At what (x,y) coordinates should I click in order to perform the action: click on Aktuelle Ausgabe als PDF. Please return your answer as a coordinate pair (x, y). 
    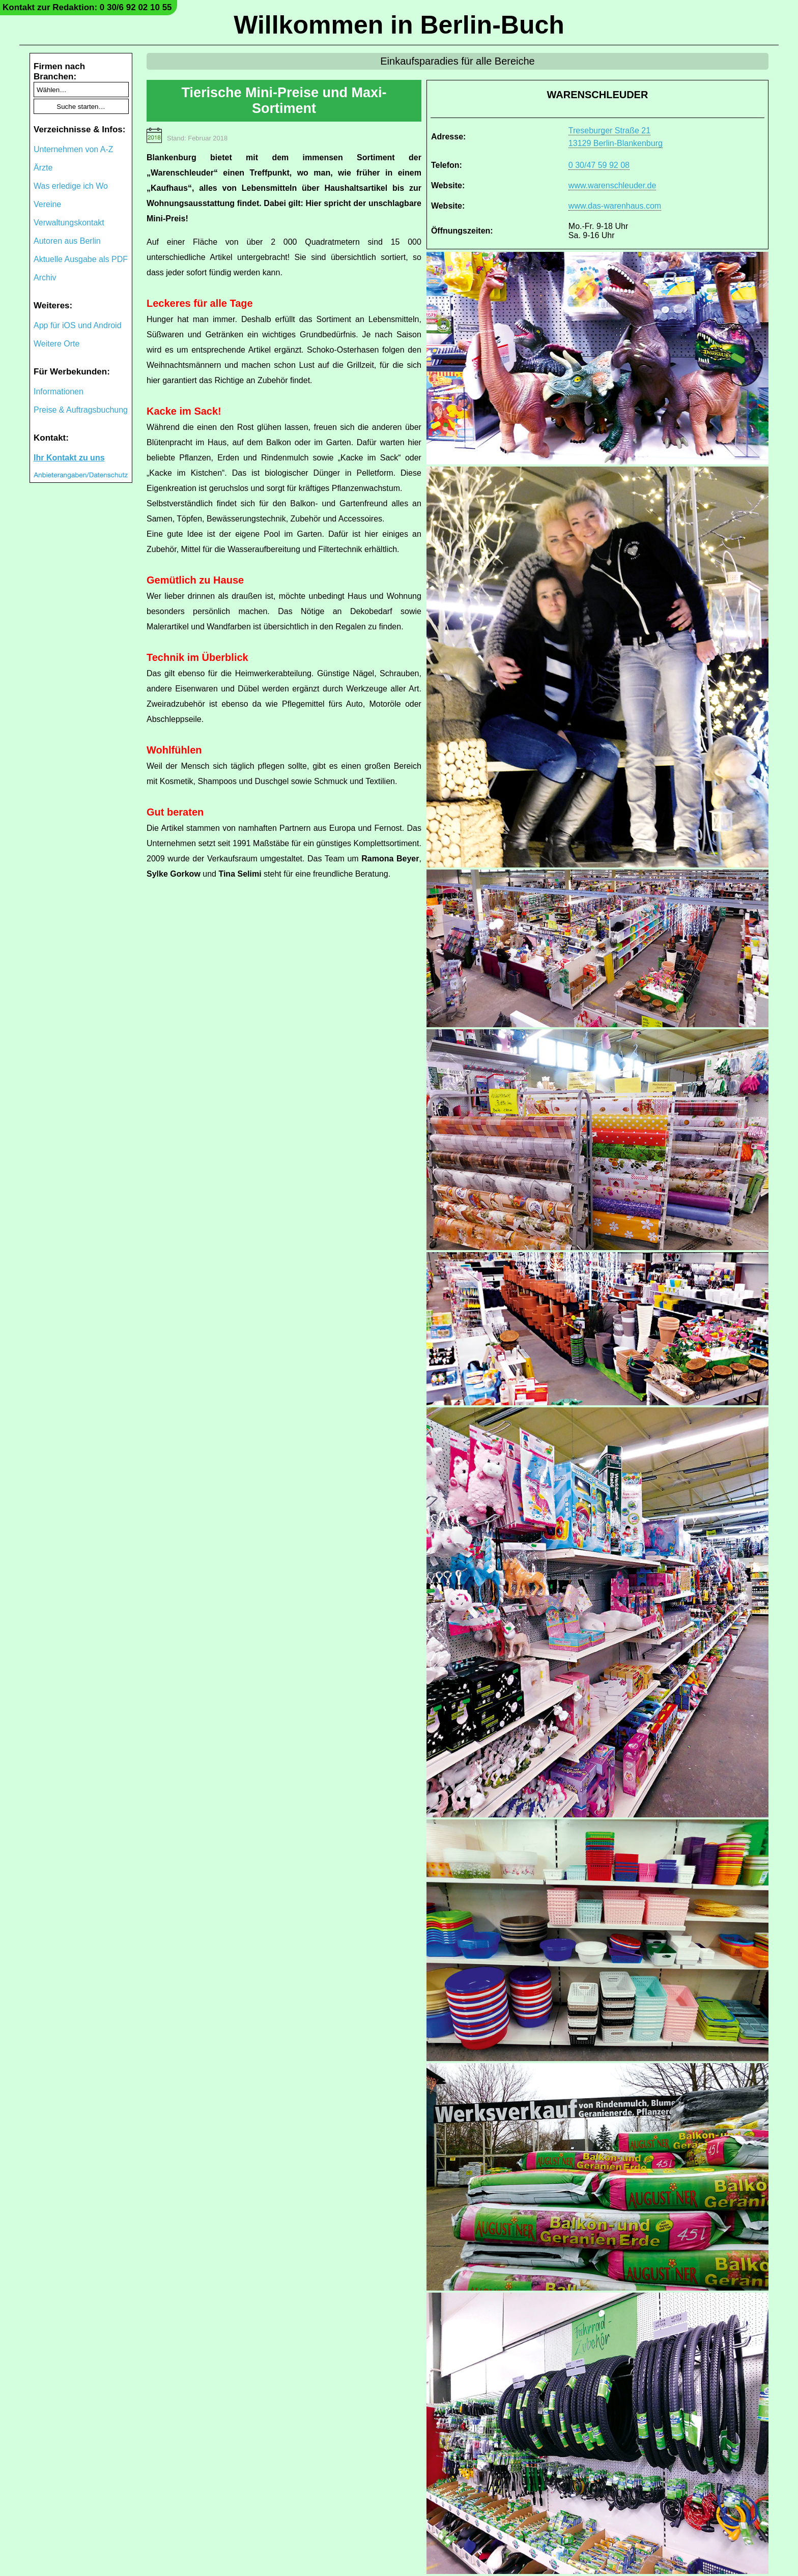
    Looking at the image, I should click on (81, 259).